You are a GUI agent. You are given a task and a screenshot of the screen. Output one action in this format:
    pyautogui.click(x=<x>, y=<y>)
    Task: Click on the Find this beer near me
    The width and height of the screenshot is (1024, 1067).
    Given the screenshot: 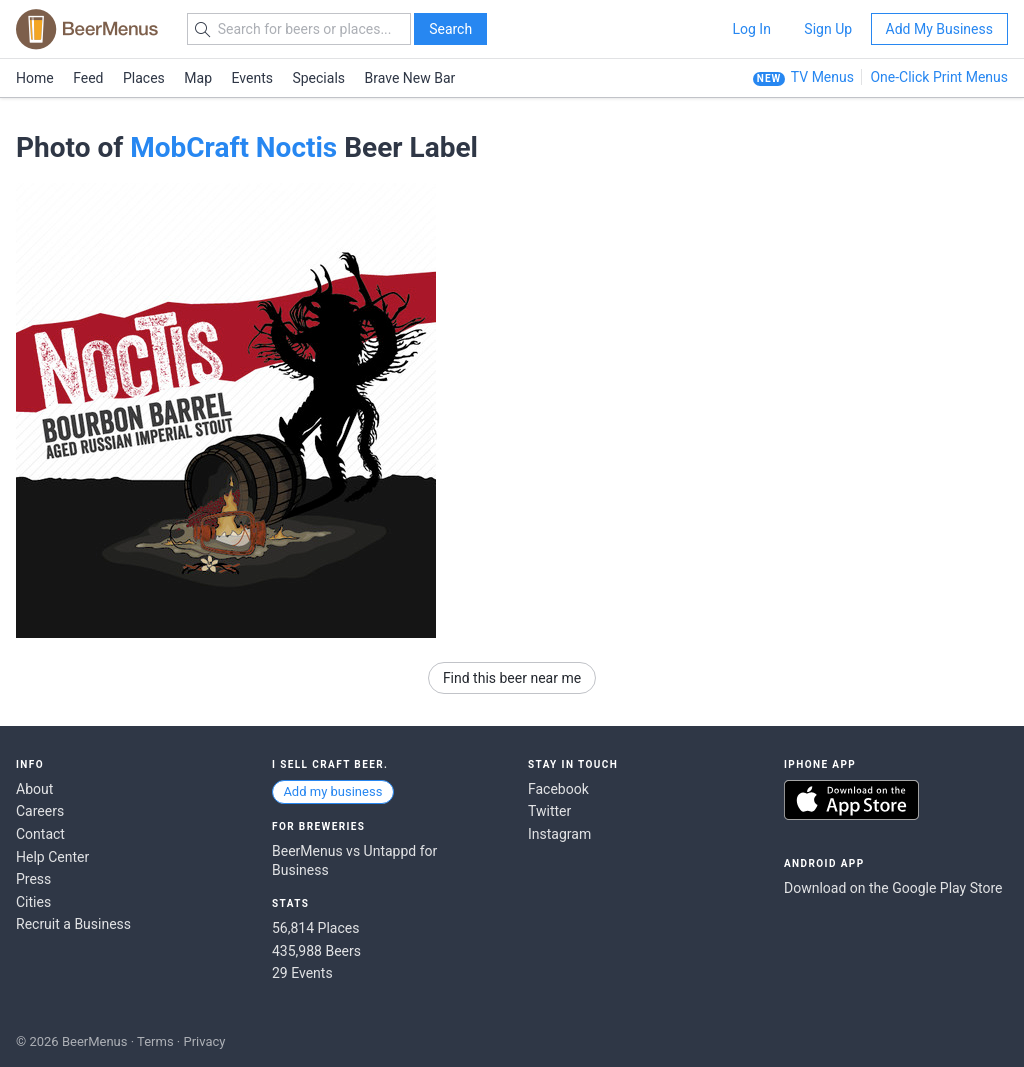 What is the action you would take?
    pyautogui.click(x=512, y=678)
    